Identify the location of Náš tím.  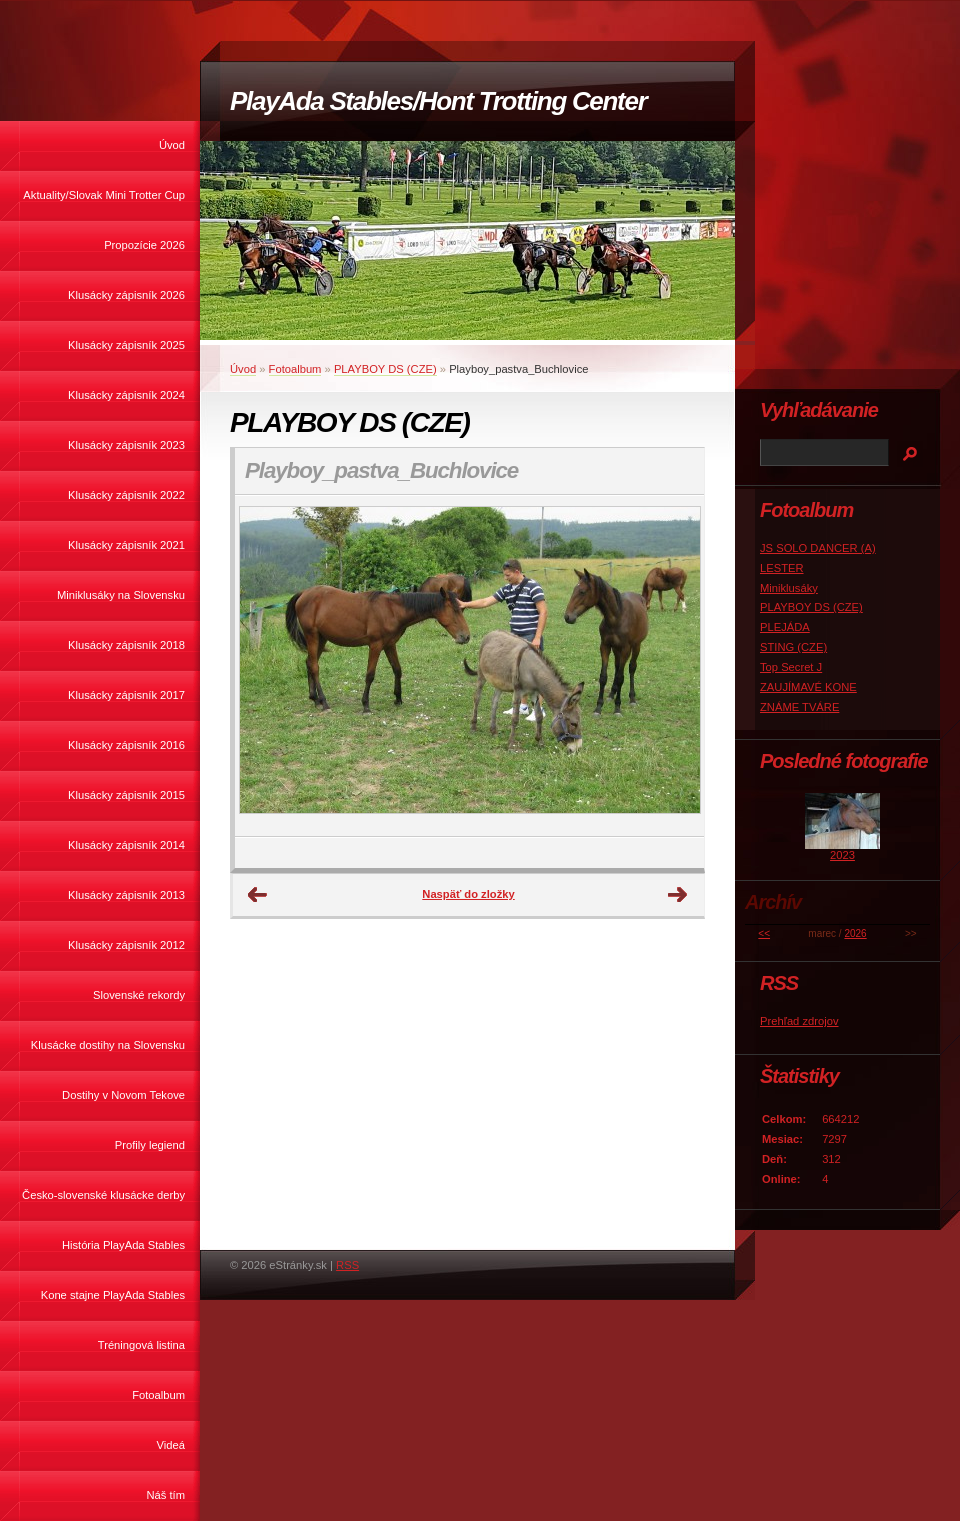
(165, 1495).